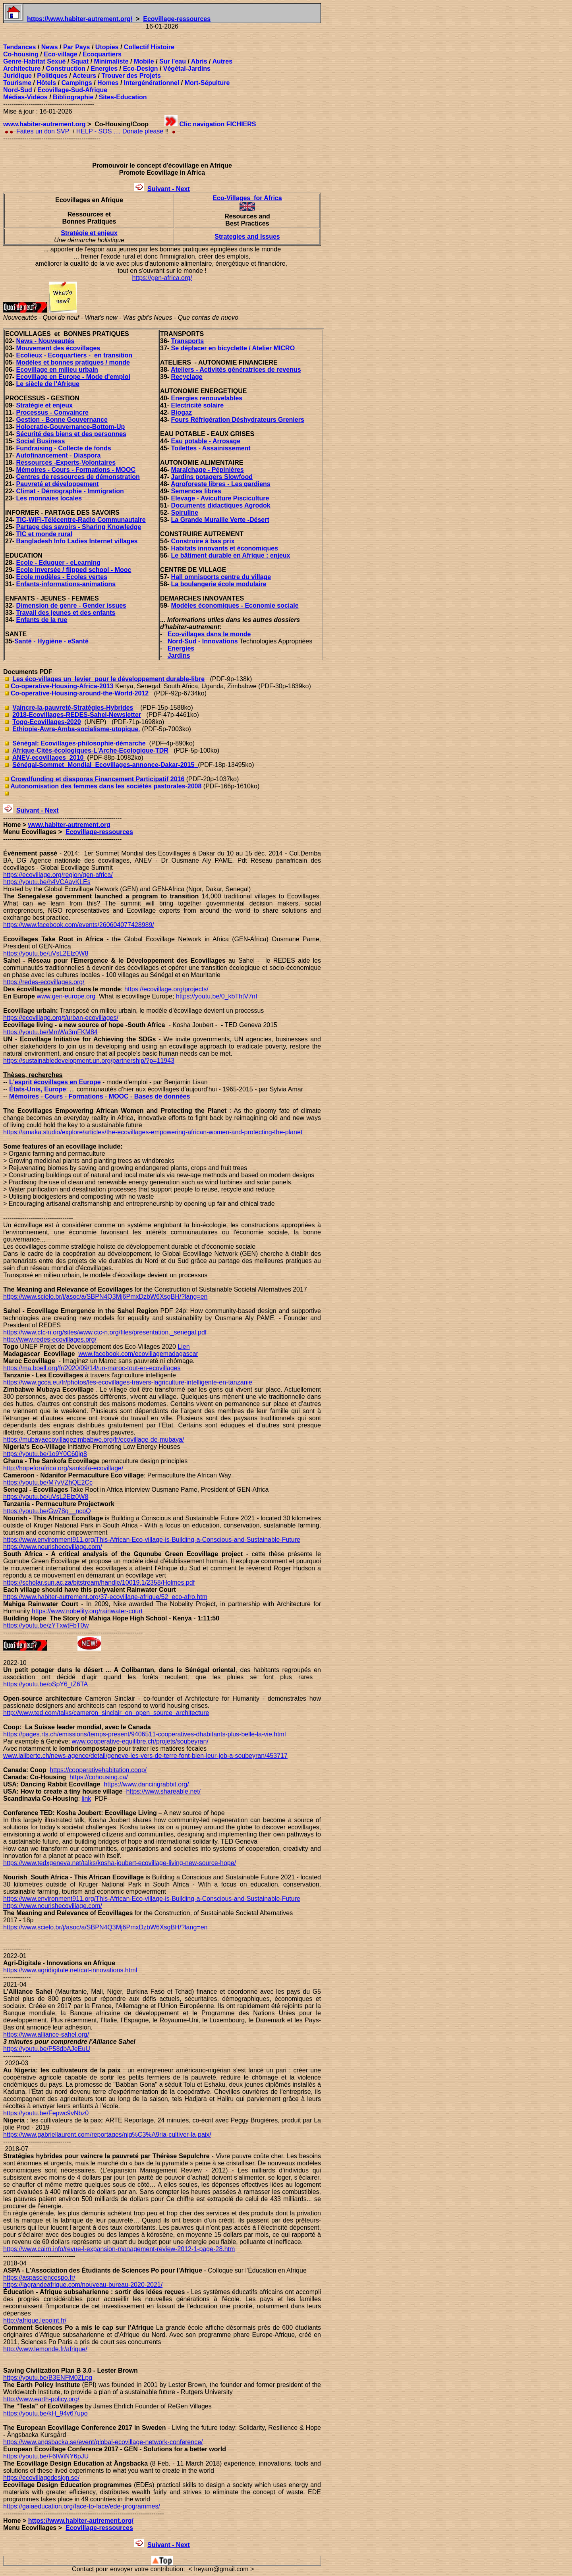  I want to click on http://www.redes-ecovillages.org/, so click(50, 1339).